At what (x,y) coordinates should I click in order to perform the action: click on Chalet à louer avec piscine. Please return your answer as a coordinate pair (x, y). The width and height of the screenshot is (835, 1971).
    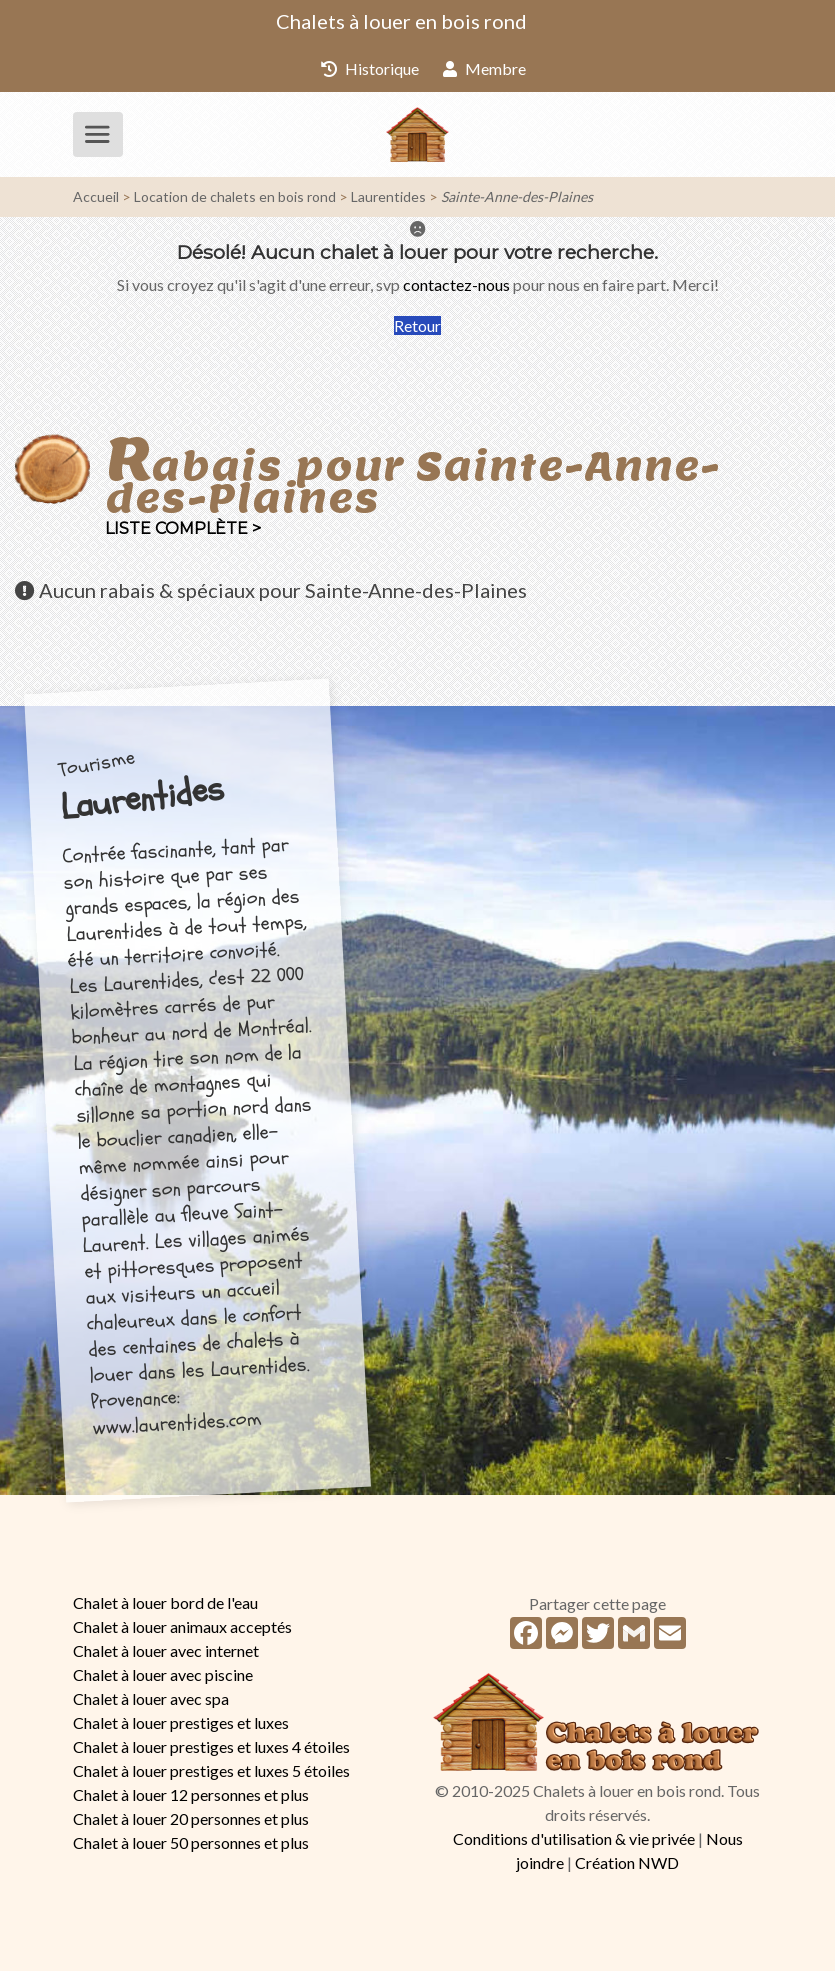
    Looking at the image, I should click on (163, 1674).